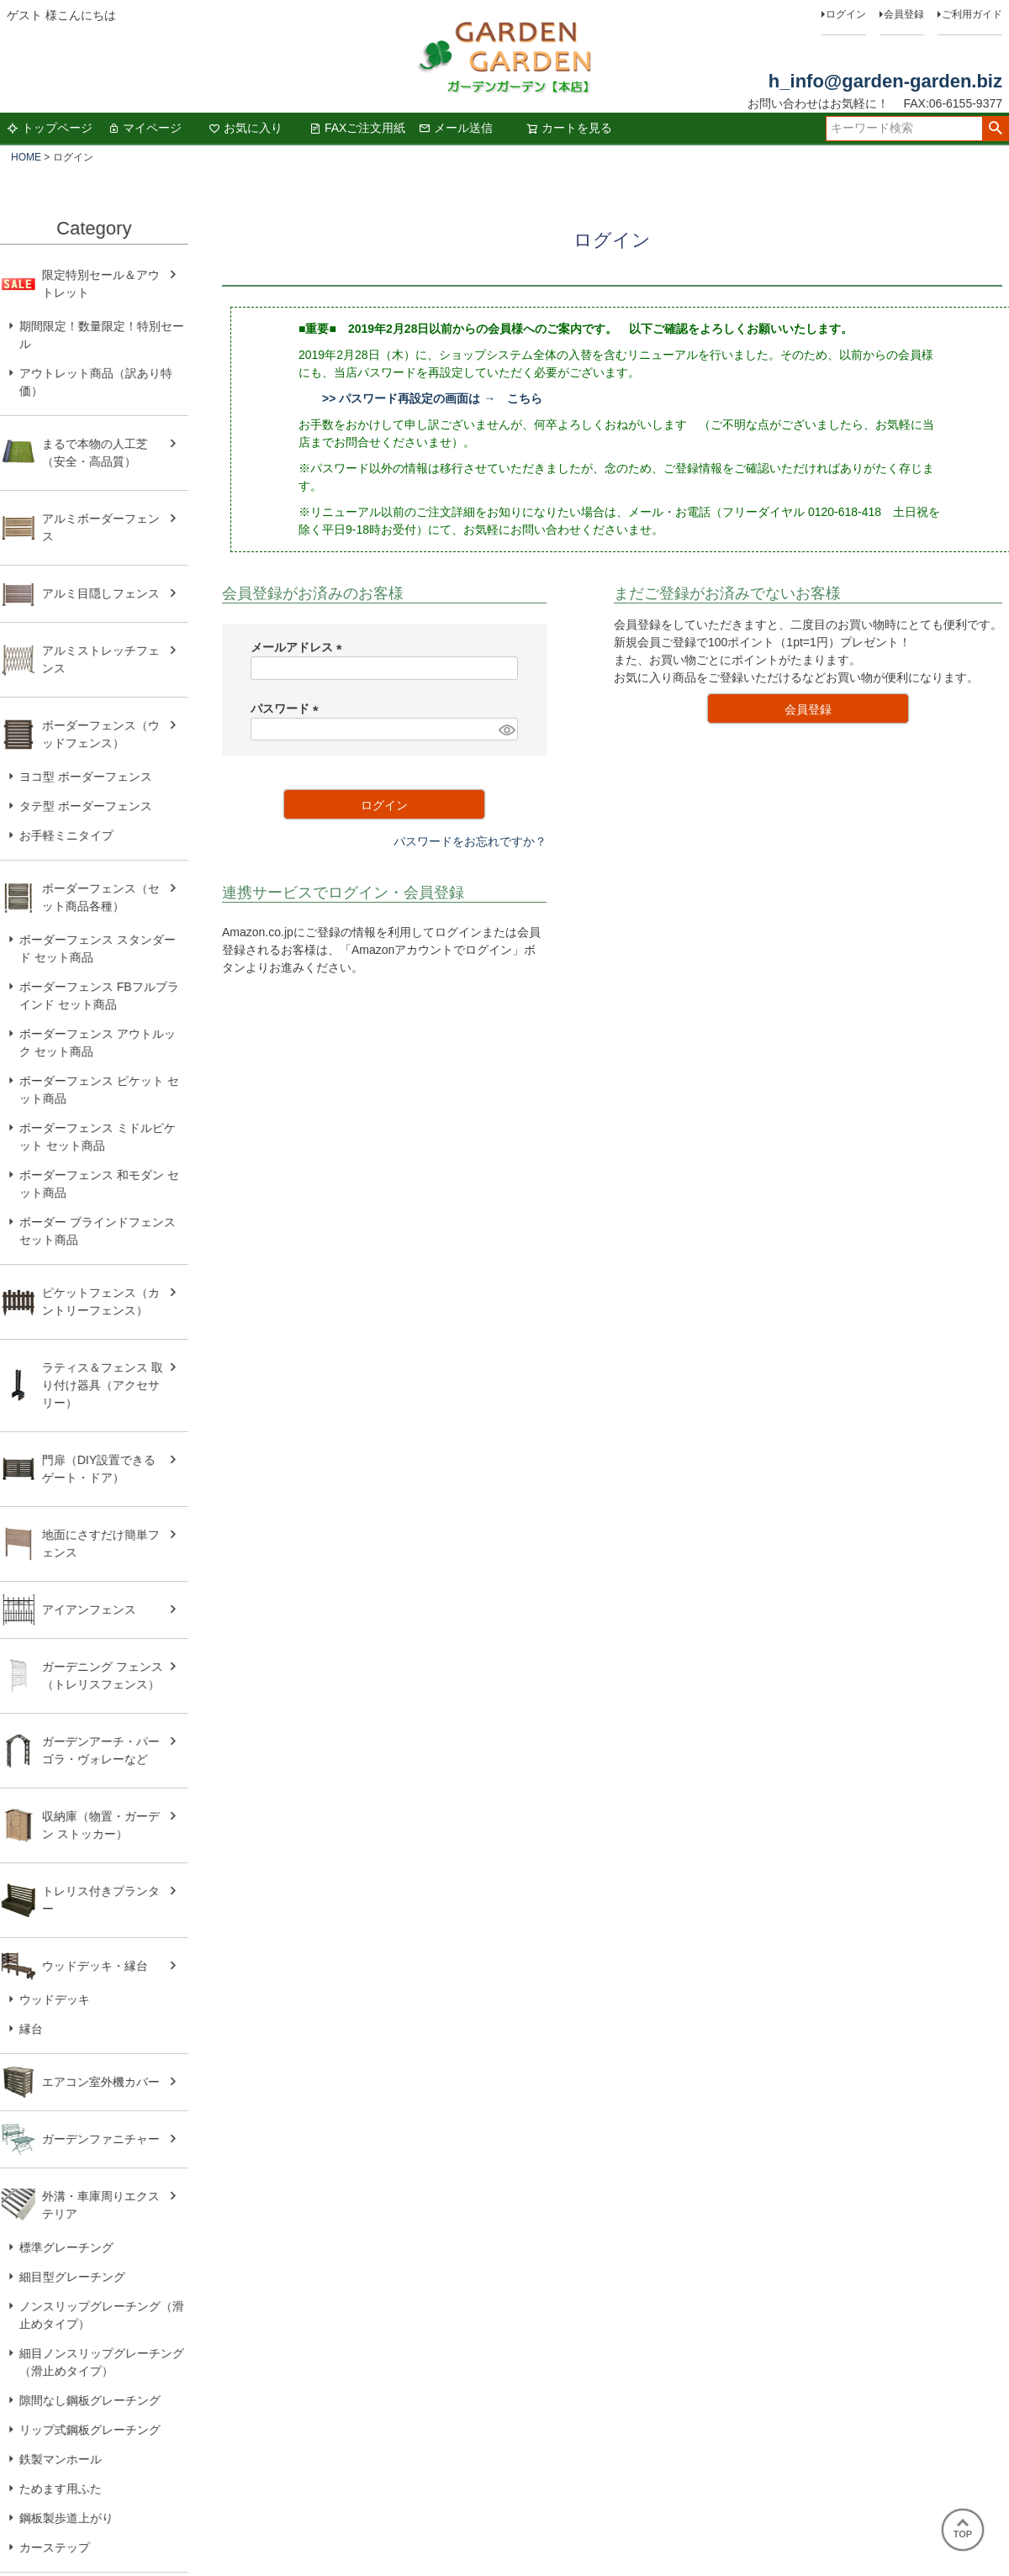 Image resolution: width=1009 pixels, height=2576 pixels. I want to click on パスワード, so click(288, 708).